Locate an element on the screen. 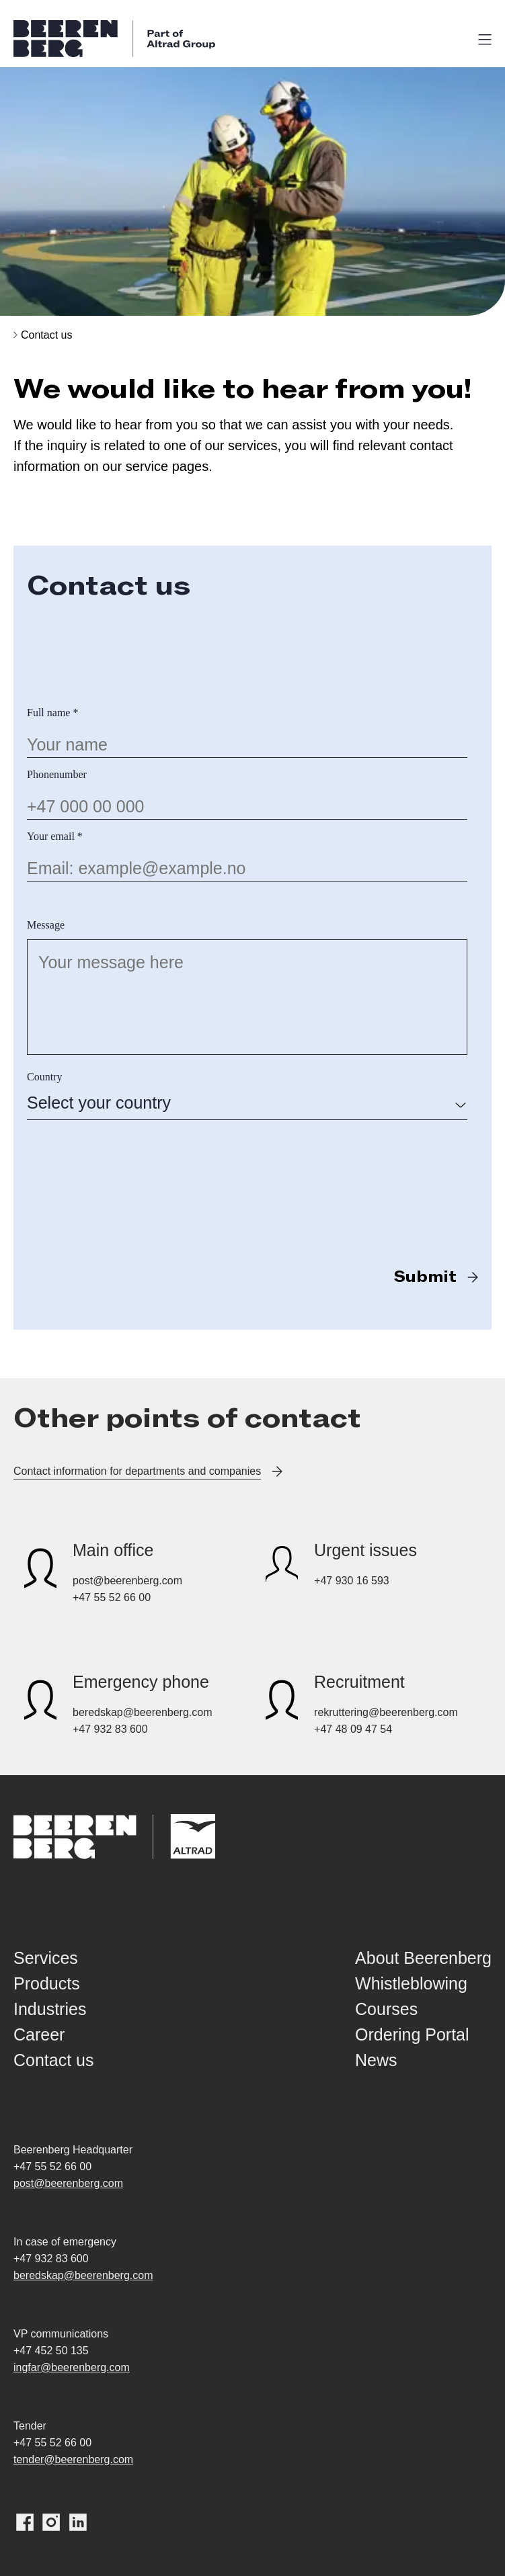 The height and width of the screenshot is (2576, 505). Message is located at coordinates (46, 925).